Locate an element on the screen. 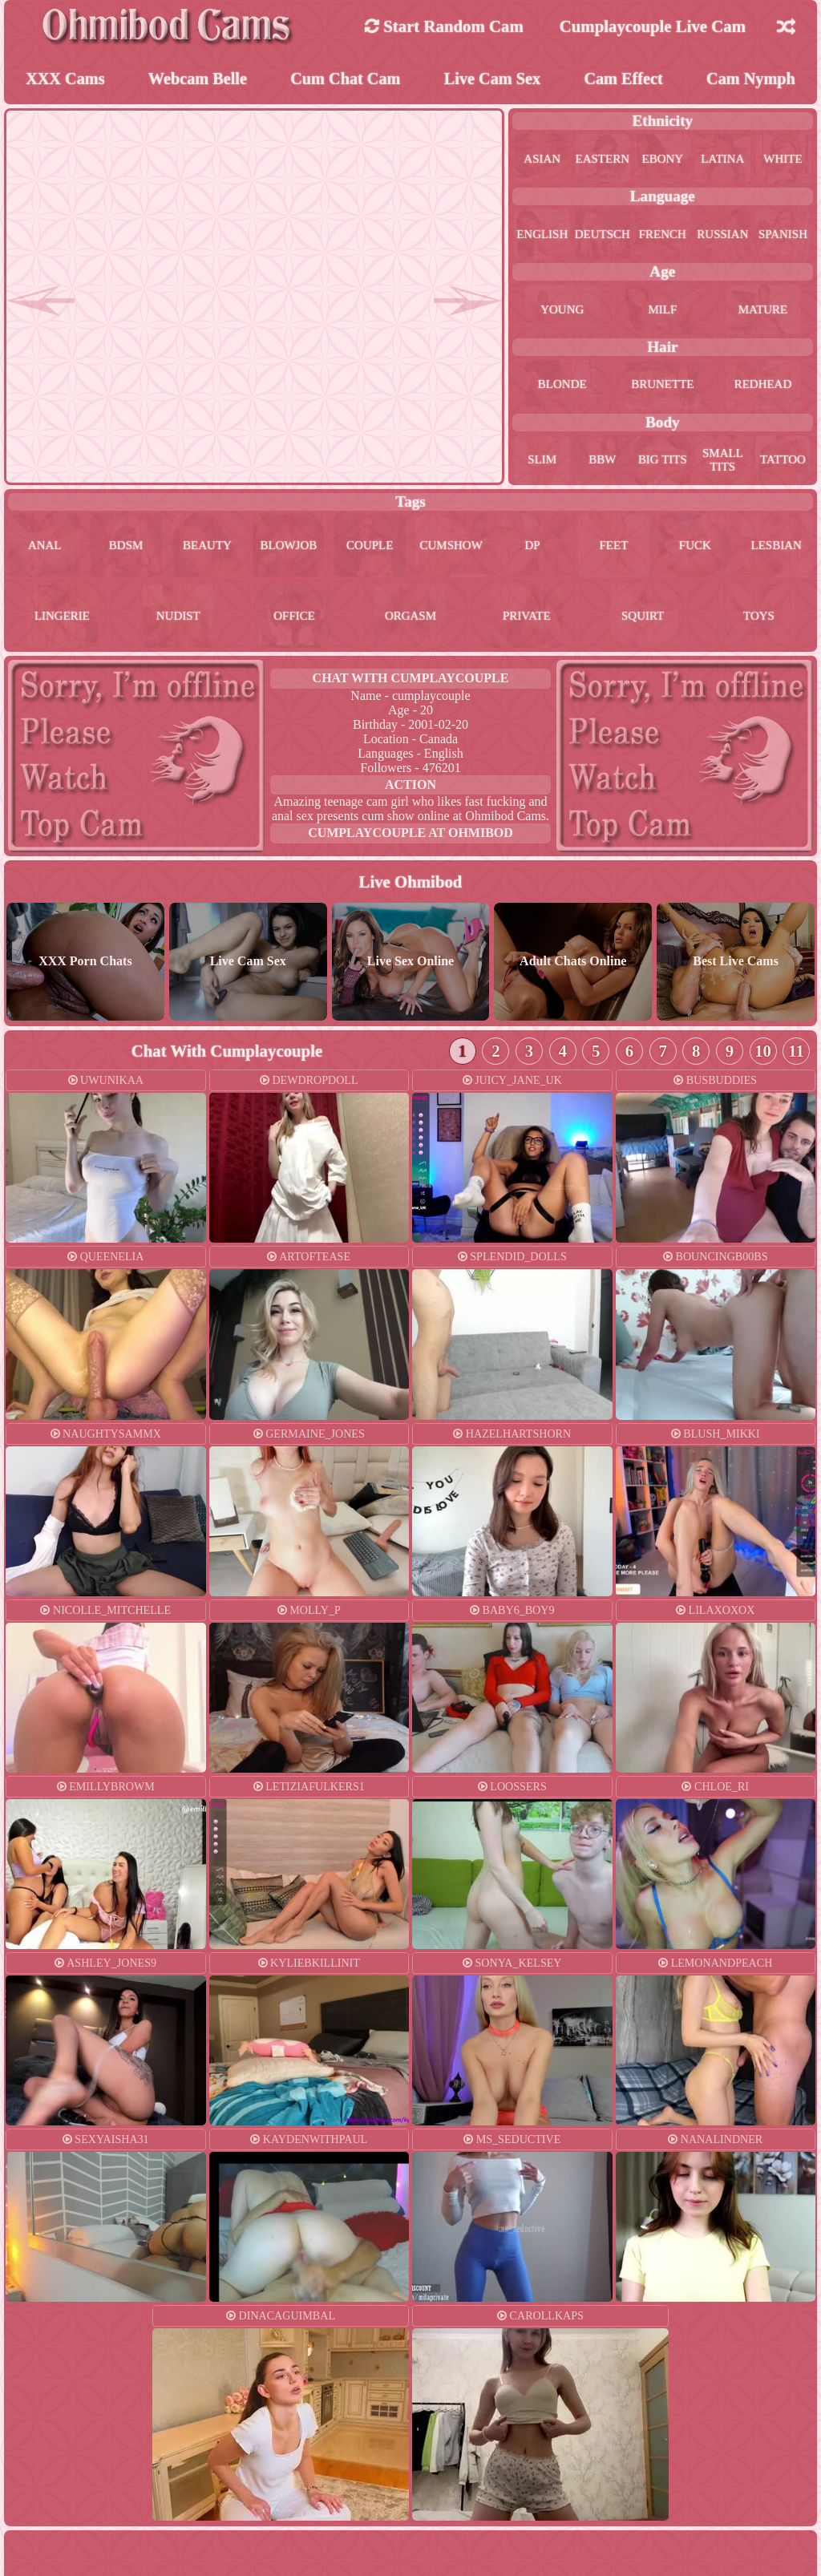  eastern is located at coordinates (602, 161).